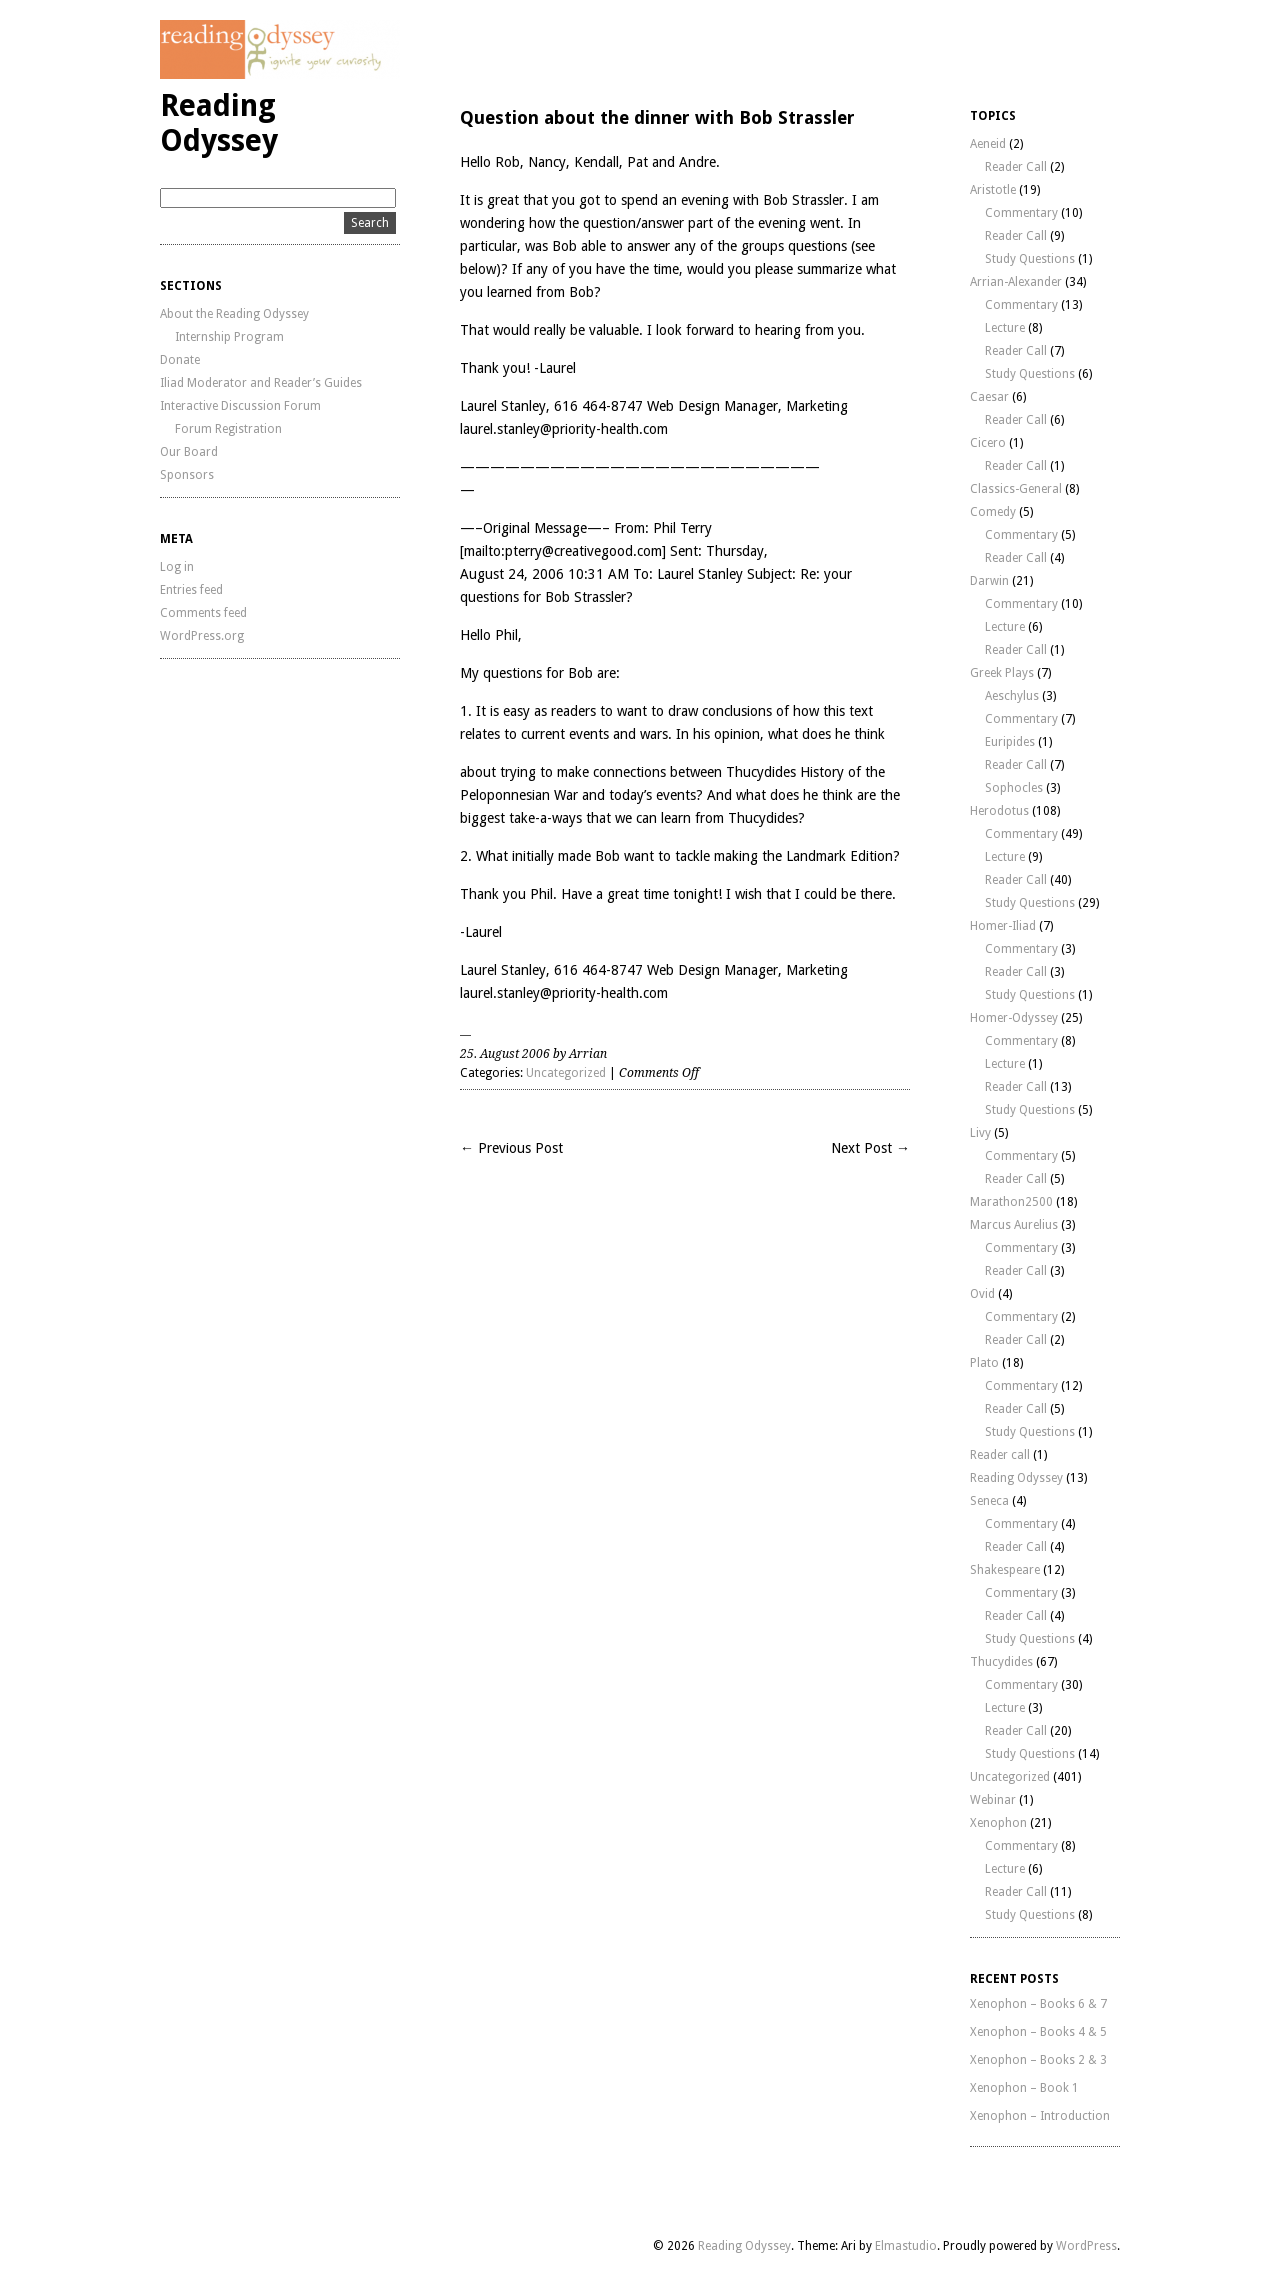 The width and height of the screenshot is (1280, 2286). What do you see at coordinates (1038, 2004) in the screenshot?
I see `Xenophon – Books 6 & 7` at bounding box center [1038, 2004].